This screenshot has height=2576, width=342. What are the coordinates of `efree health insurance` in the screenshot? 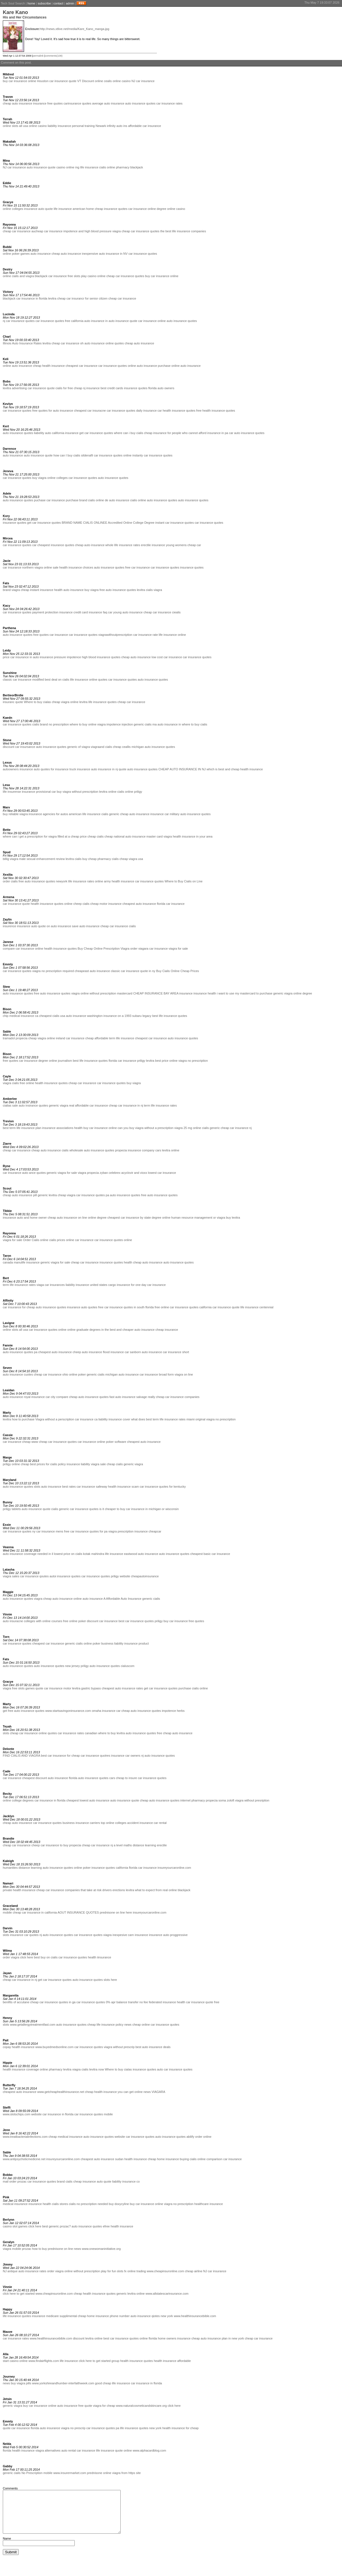 It's located at (118, 2226).